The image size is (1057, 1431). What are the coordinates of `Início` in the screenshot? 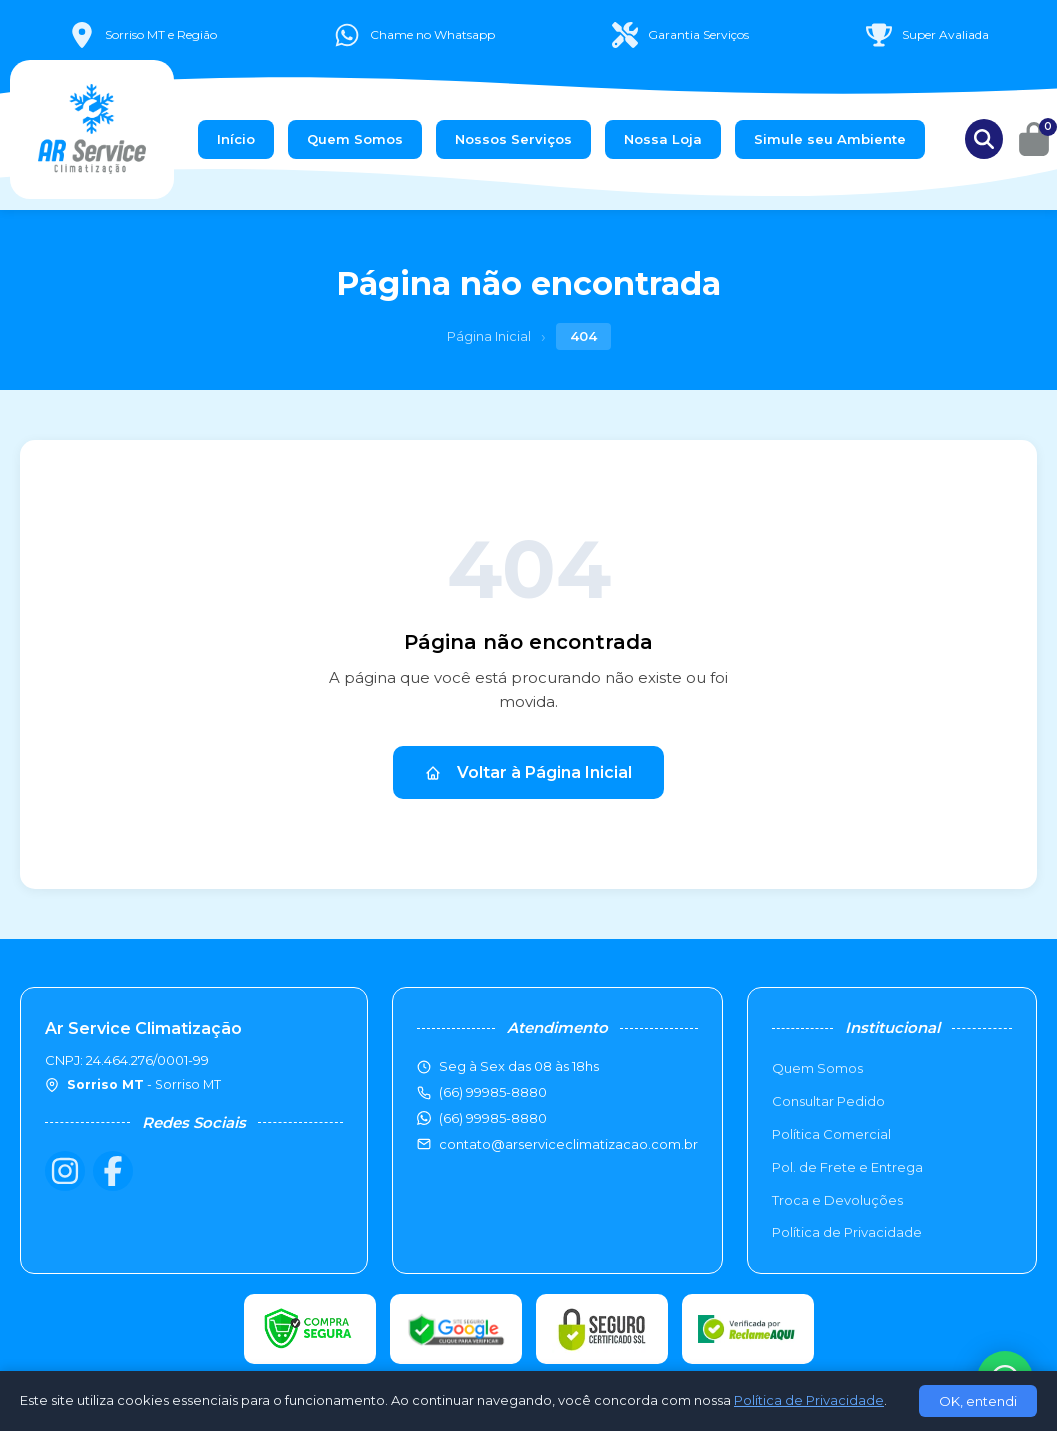 It's located at (236, 139).